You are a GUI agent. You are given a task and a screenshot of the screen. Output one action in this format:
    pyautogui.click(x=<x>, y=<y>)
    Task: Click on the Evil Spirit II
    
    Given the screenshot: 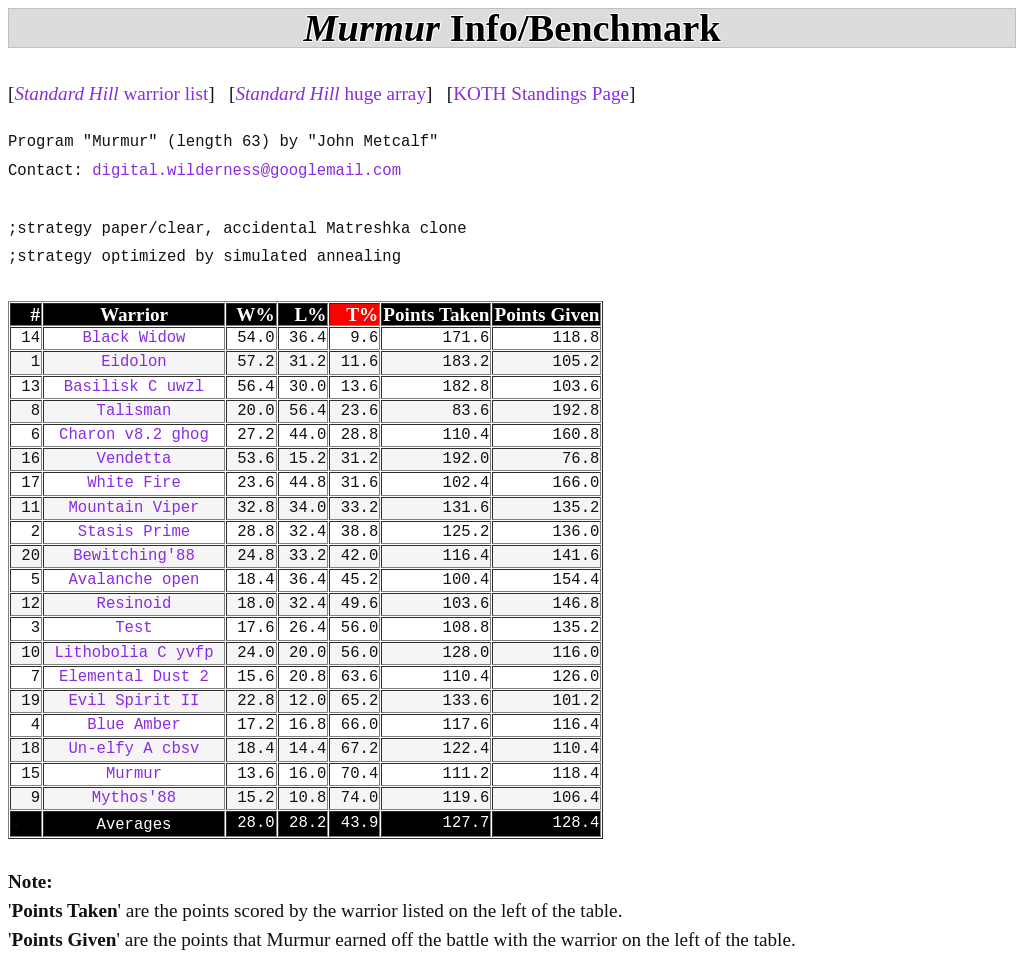 What is the action you would take?
    pyautogui.click(x=133, y=701)
    